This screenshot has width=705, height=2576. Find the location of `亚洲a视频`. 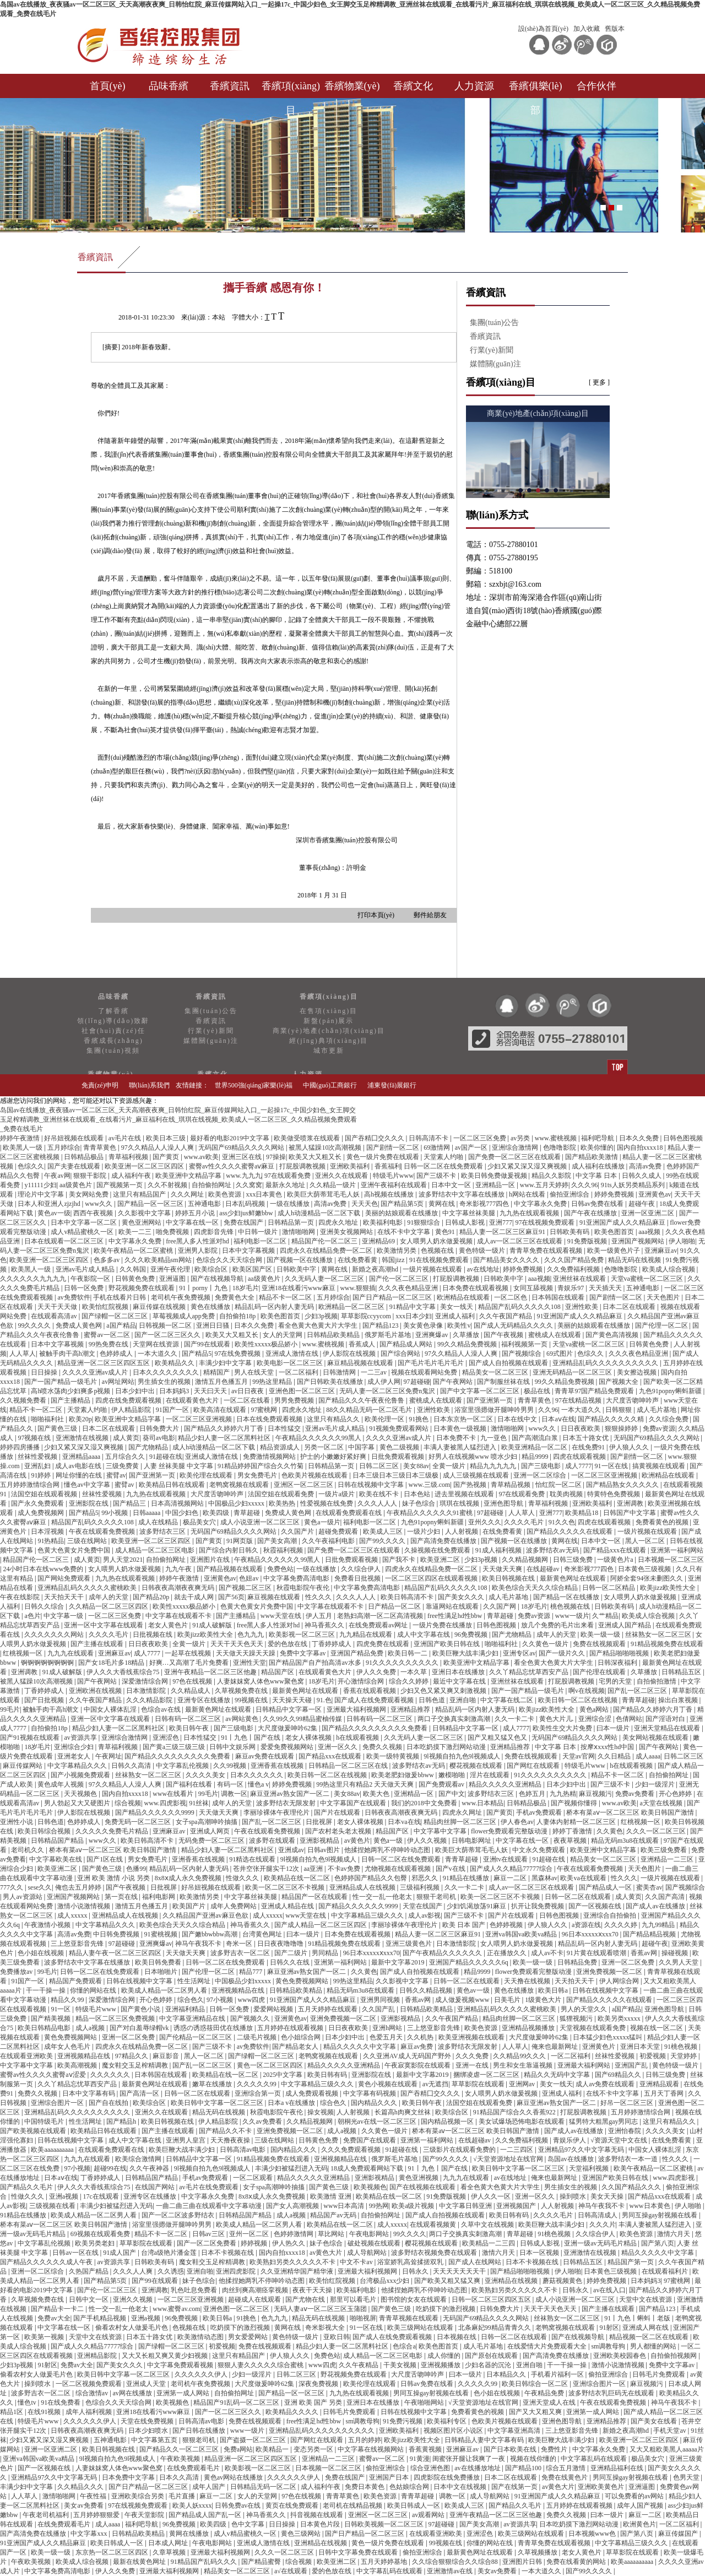

亚洲a视频 is located at coordinates (64, 2196).